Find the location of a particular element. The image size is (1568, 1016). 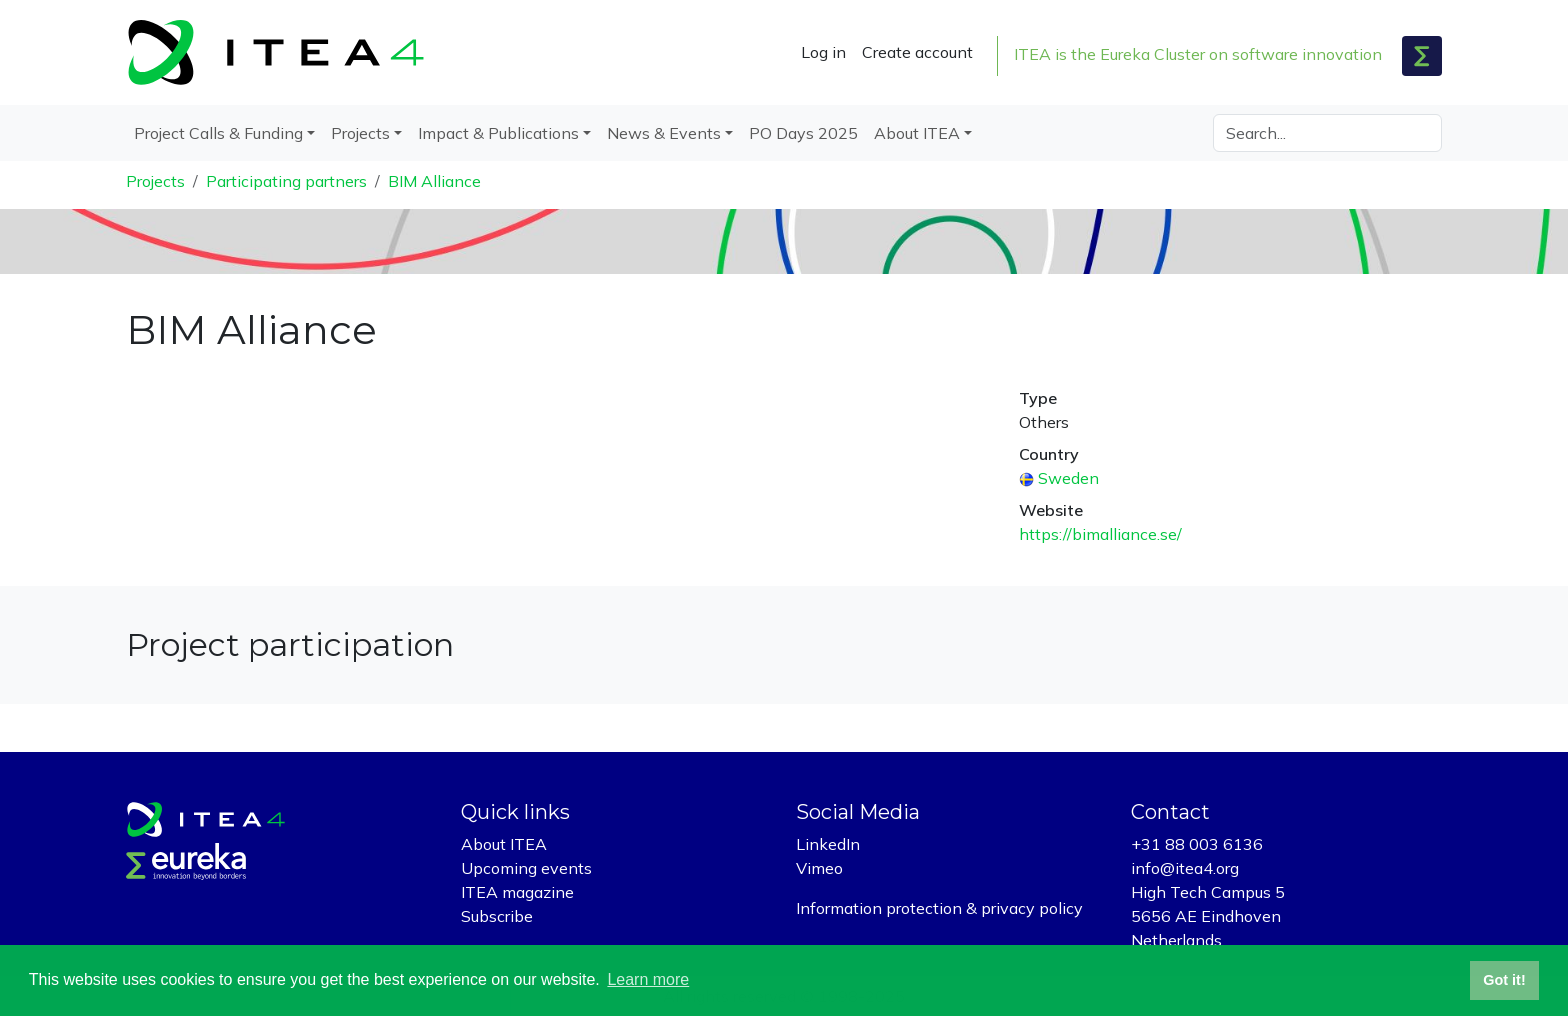

Participating partners is located at coordinates (286, 181).